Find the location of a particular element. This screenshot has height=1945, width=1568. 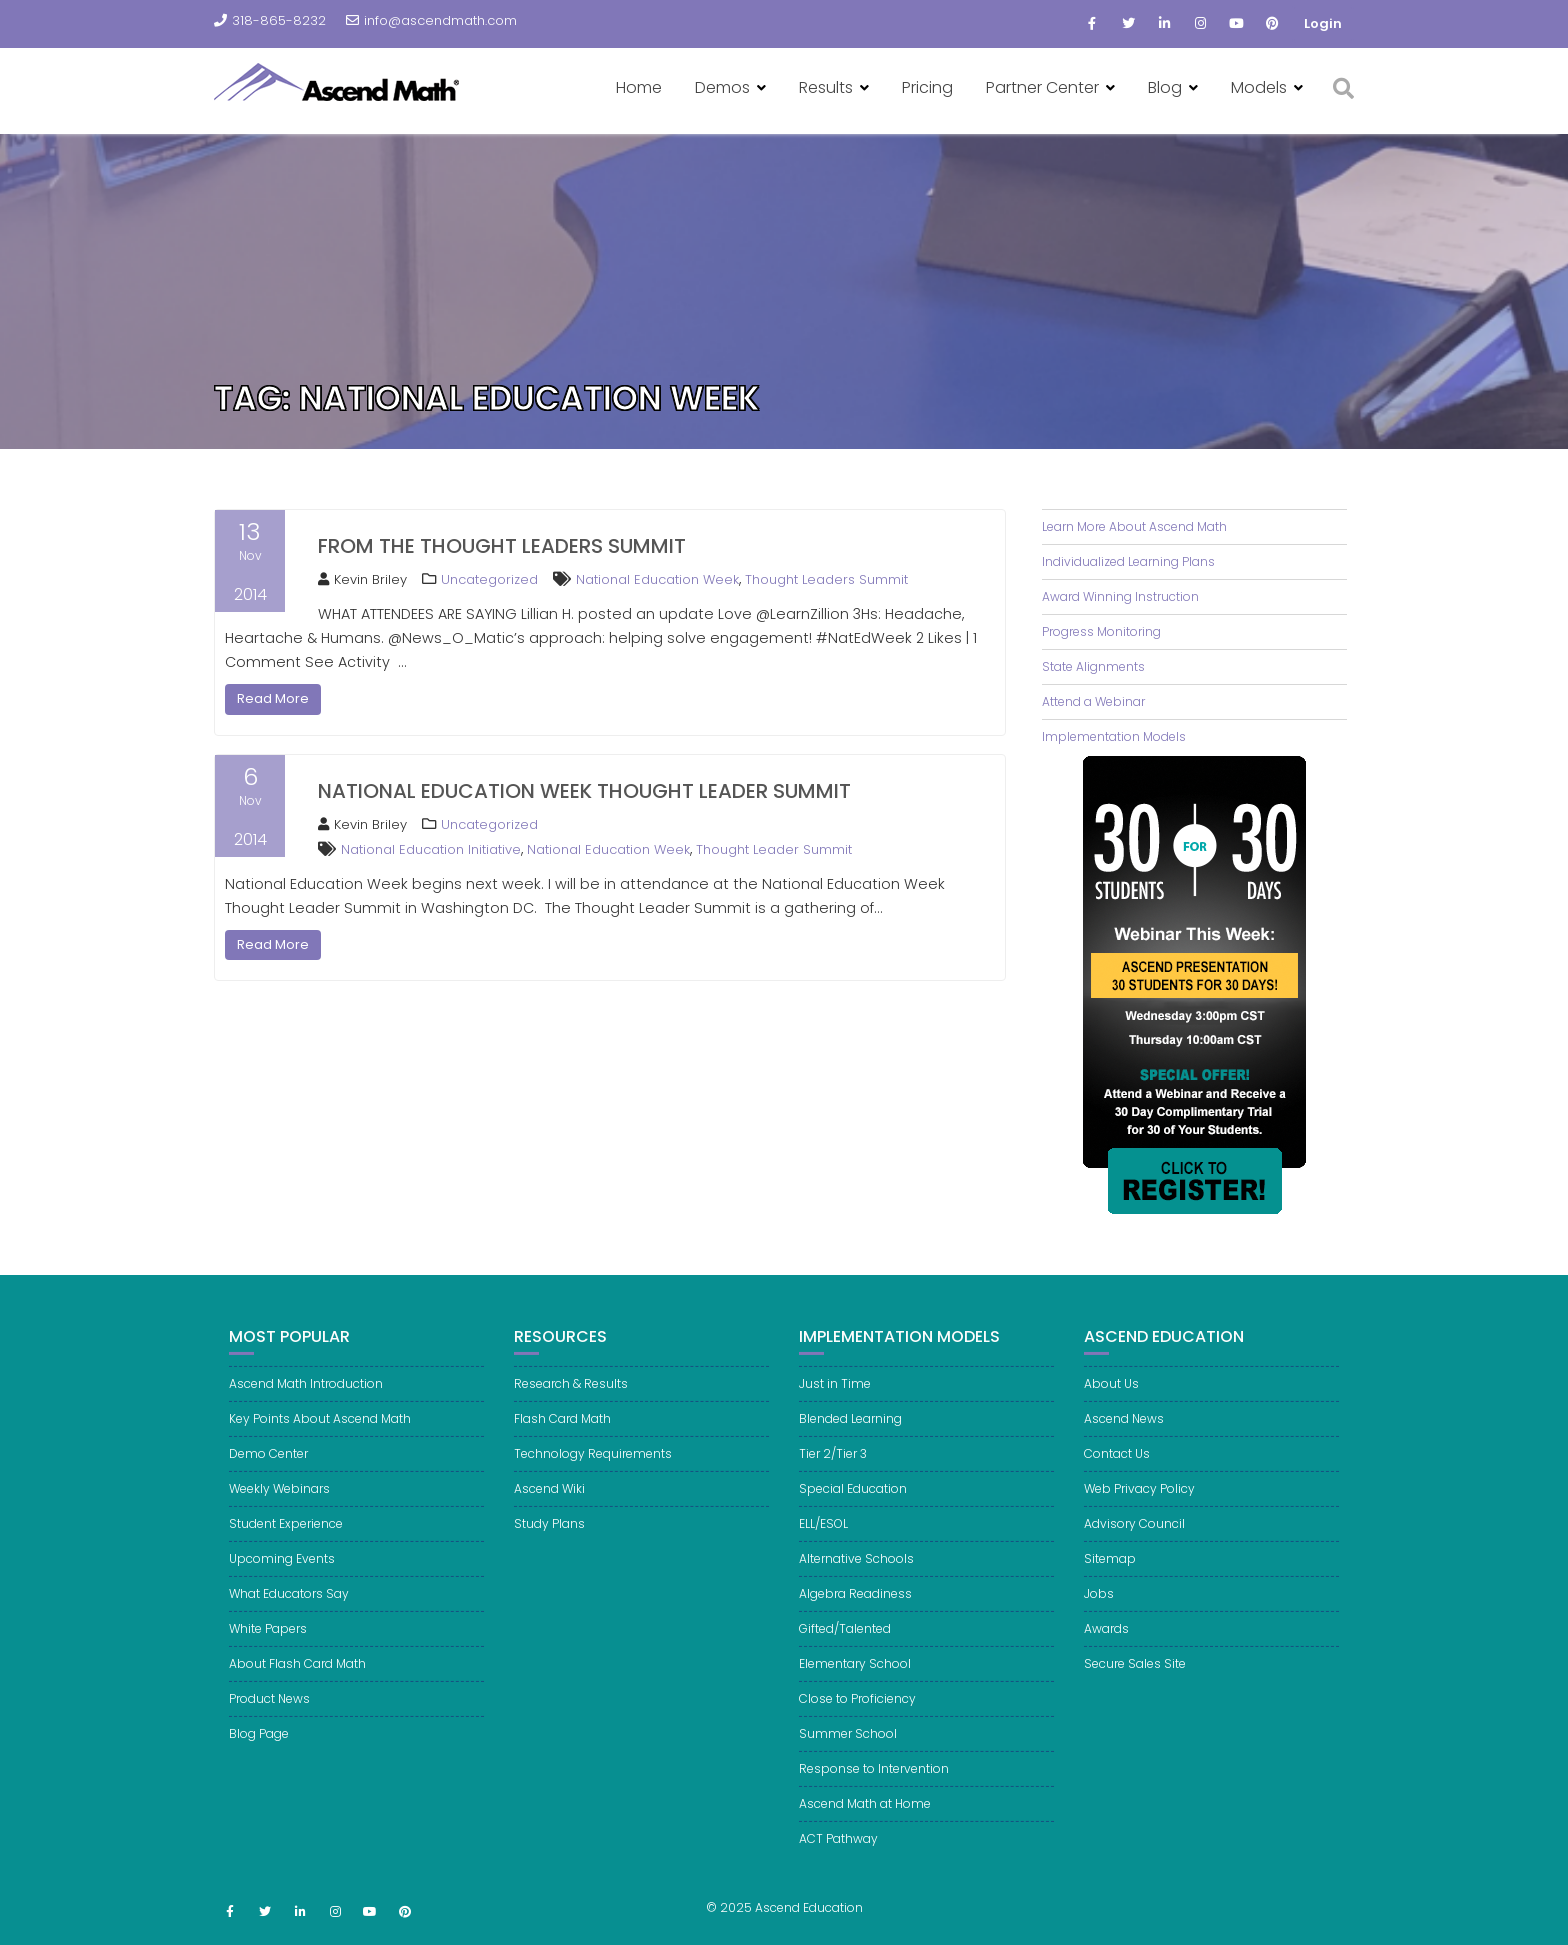

White Papers is located at coordinates (268, 1650).